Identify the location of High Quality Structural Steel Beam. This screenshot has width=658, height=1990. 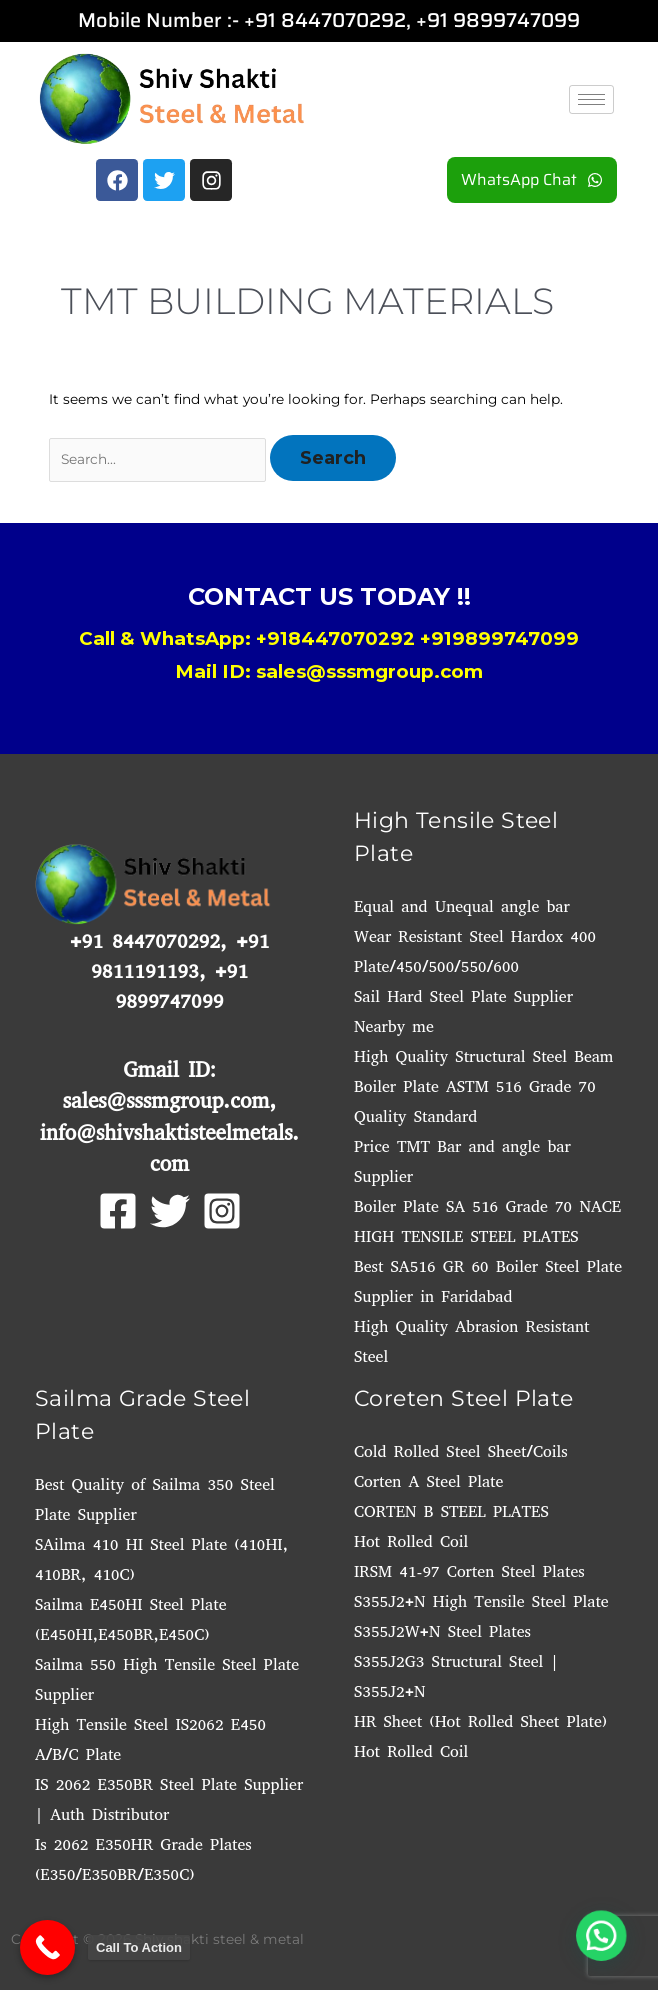
(483, 1056).